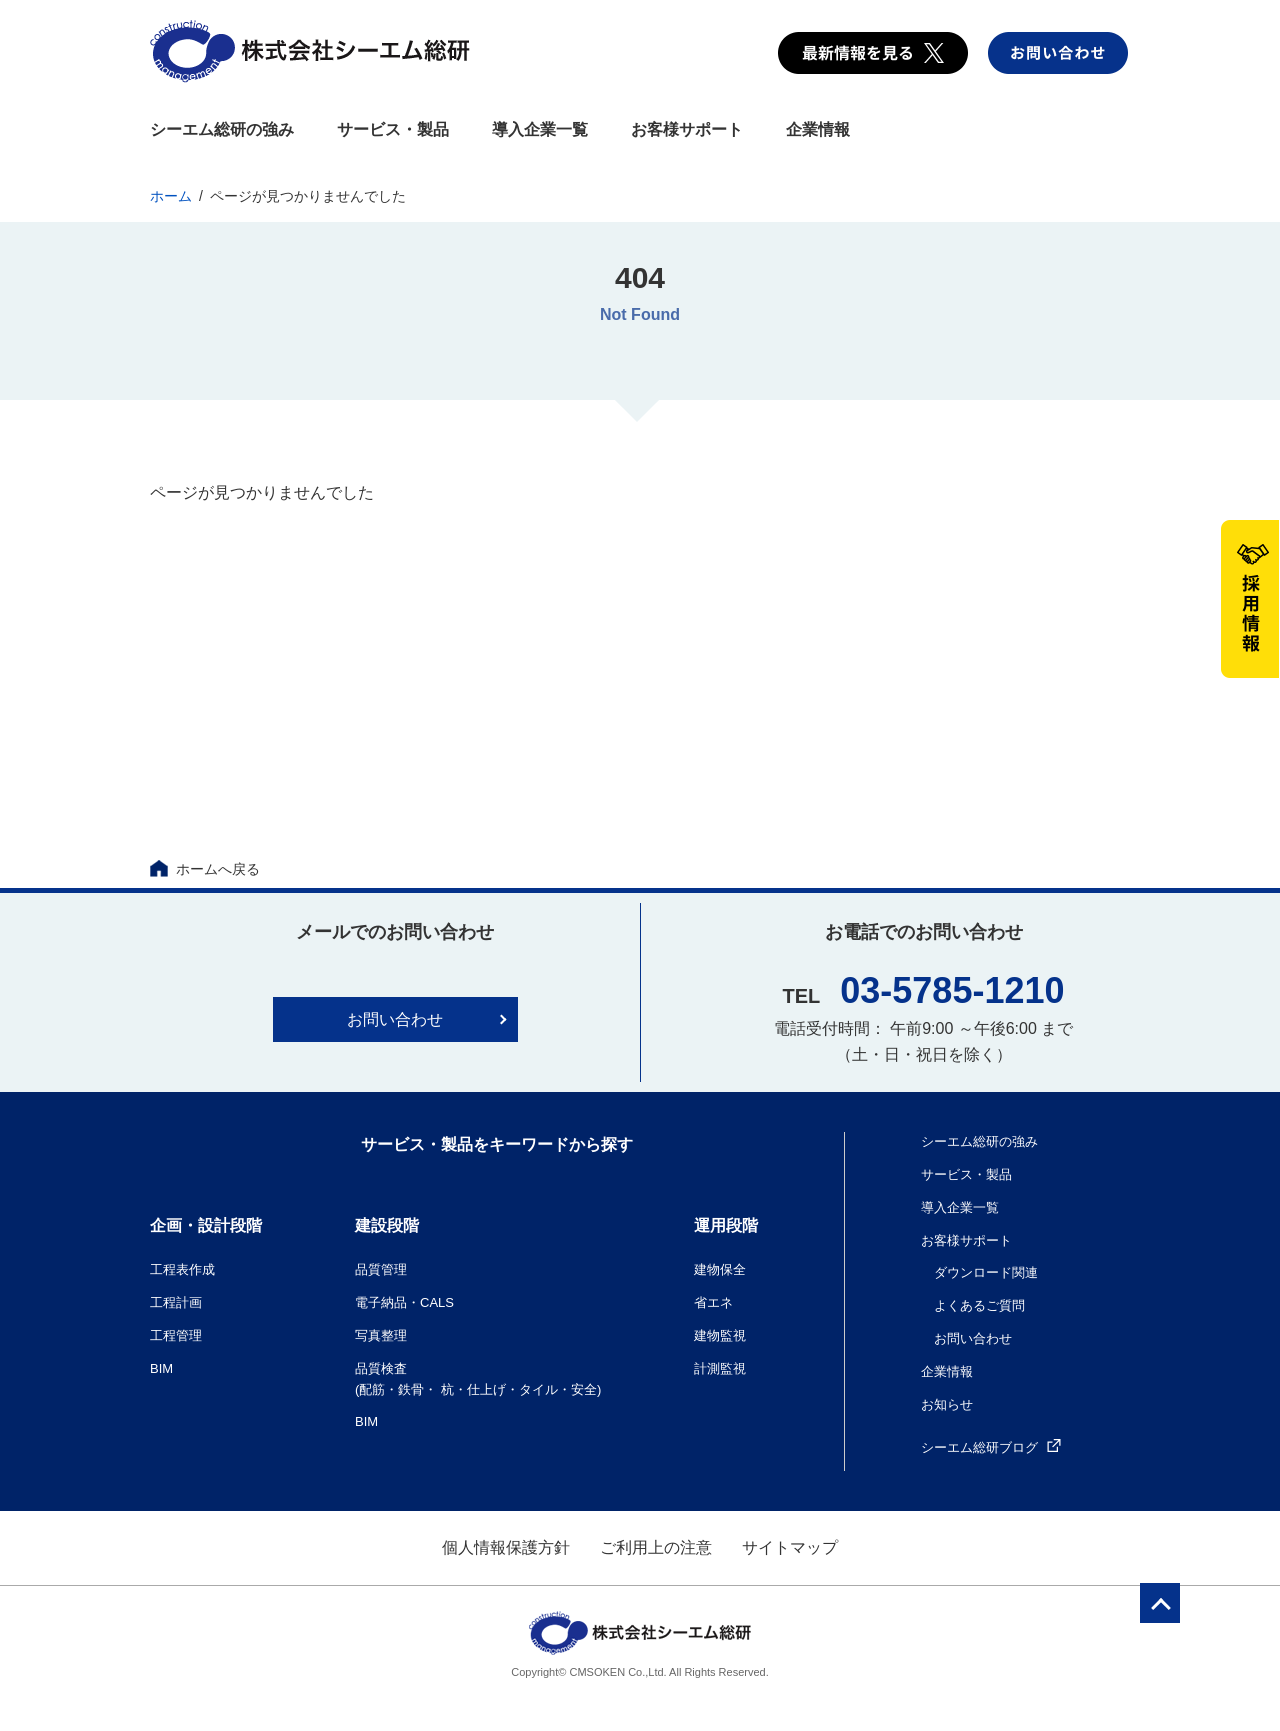 The image size is (1280, 1731). What do you see at coordinates (171, 196) in the screenshot?
I see `ホーム` at bounding box center [171, 196].